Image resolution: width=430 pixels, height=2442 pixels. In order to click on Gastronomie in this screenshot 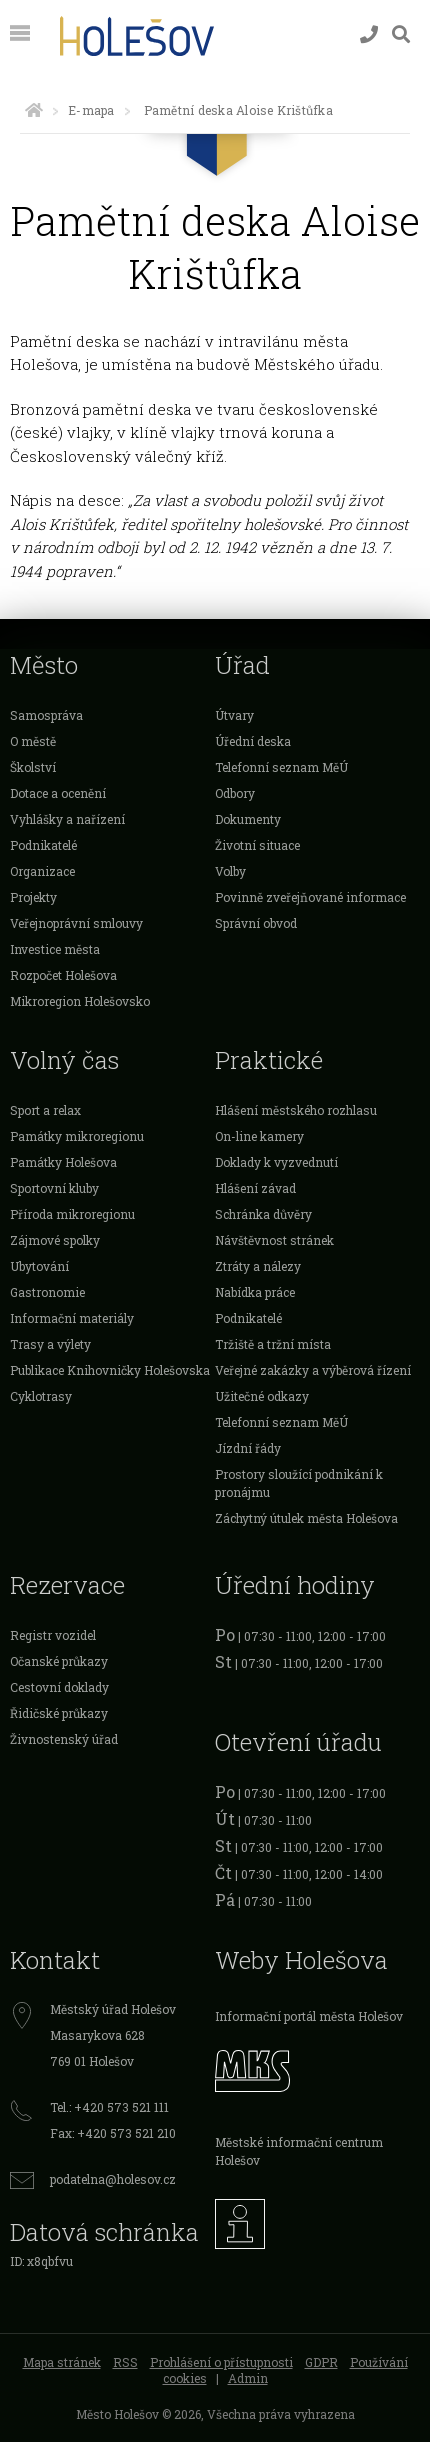, I will do `click(47, 1292)`.